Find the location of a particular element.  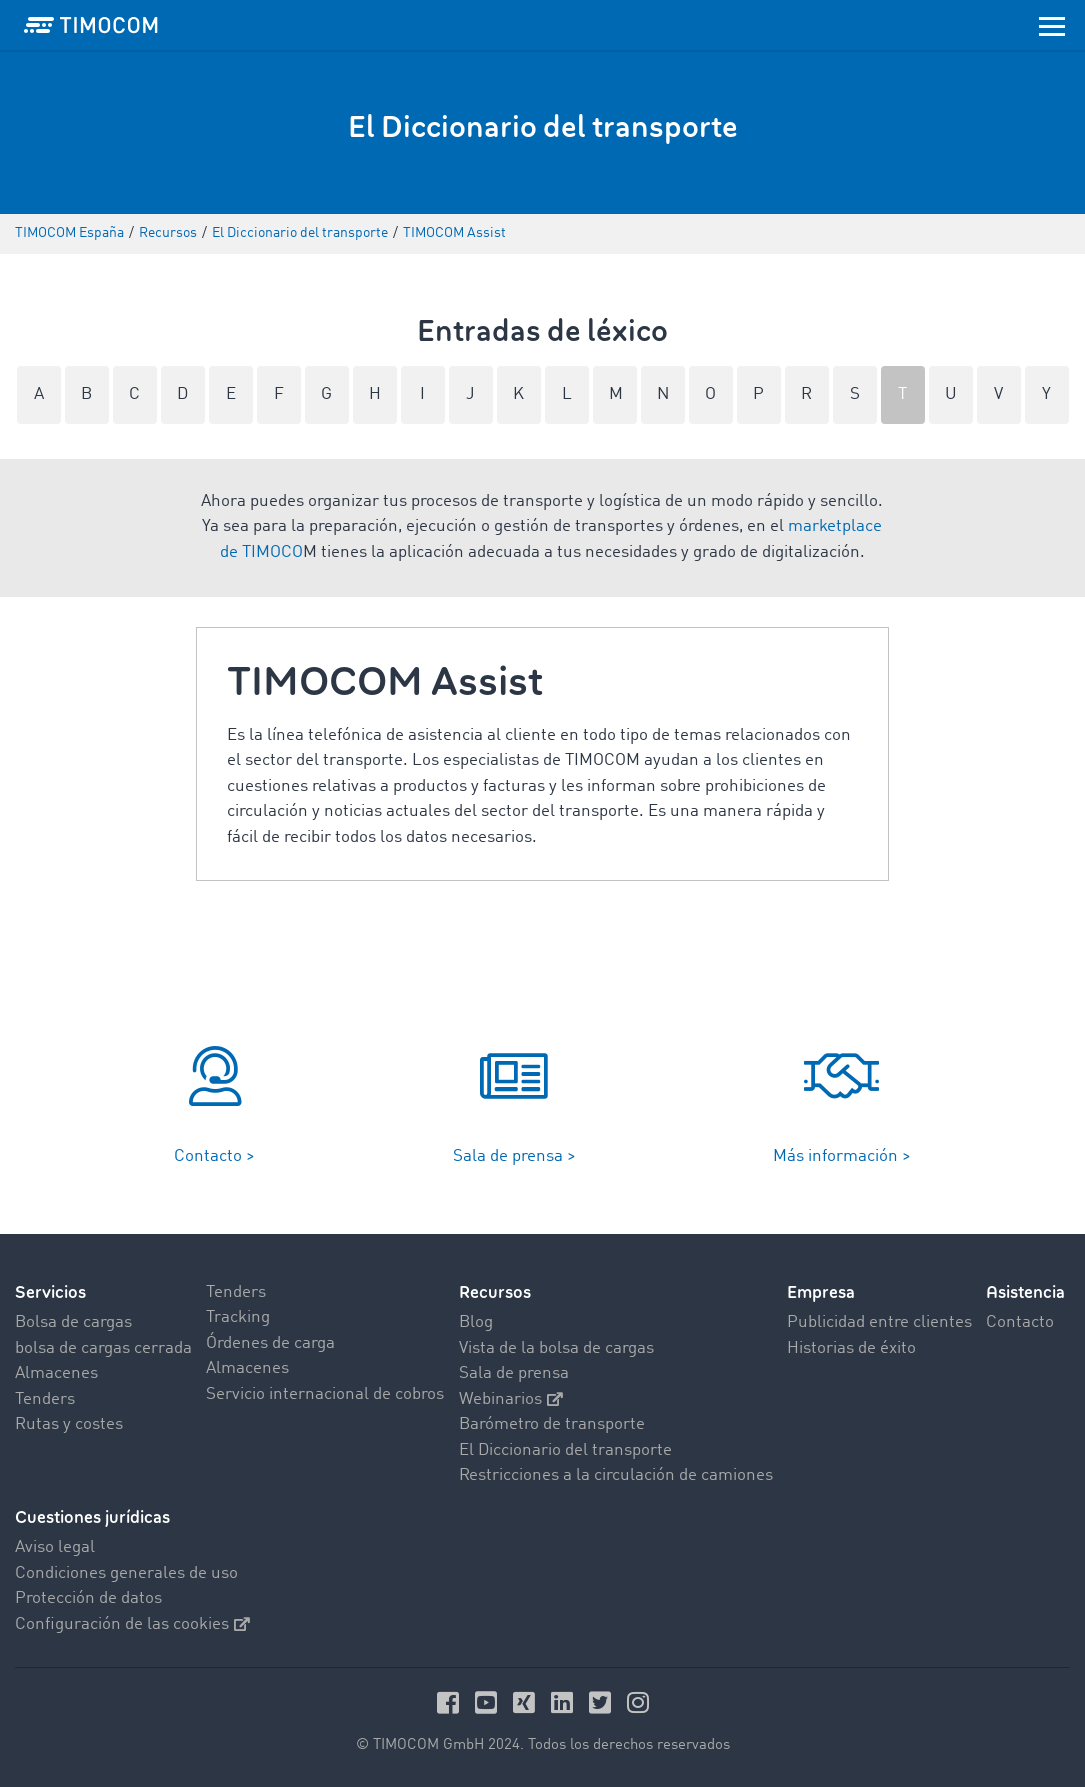

bolsa de cargas cerrada is located at coordinates (103, 1348).